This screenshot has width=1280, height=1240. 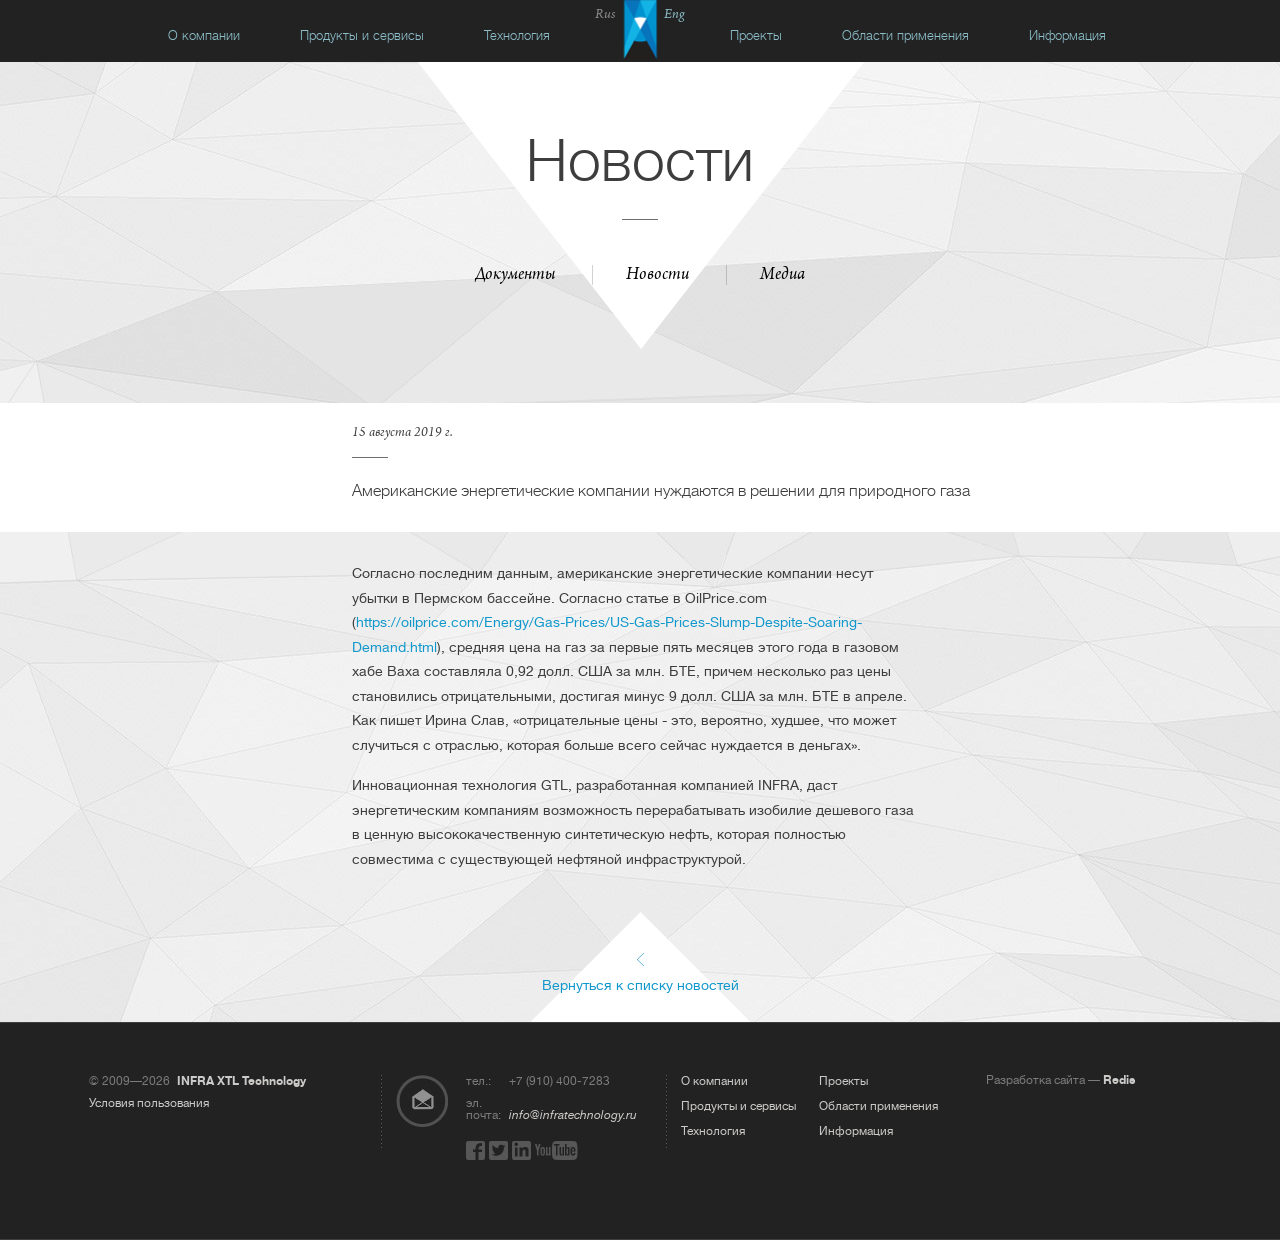 What do you see at coordinates (204, 35) in the screenshot?
I see `О компании` at bounding box center [204, 35].